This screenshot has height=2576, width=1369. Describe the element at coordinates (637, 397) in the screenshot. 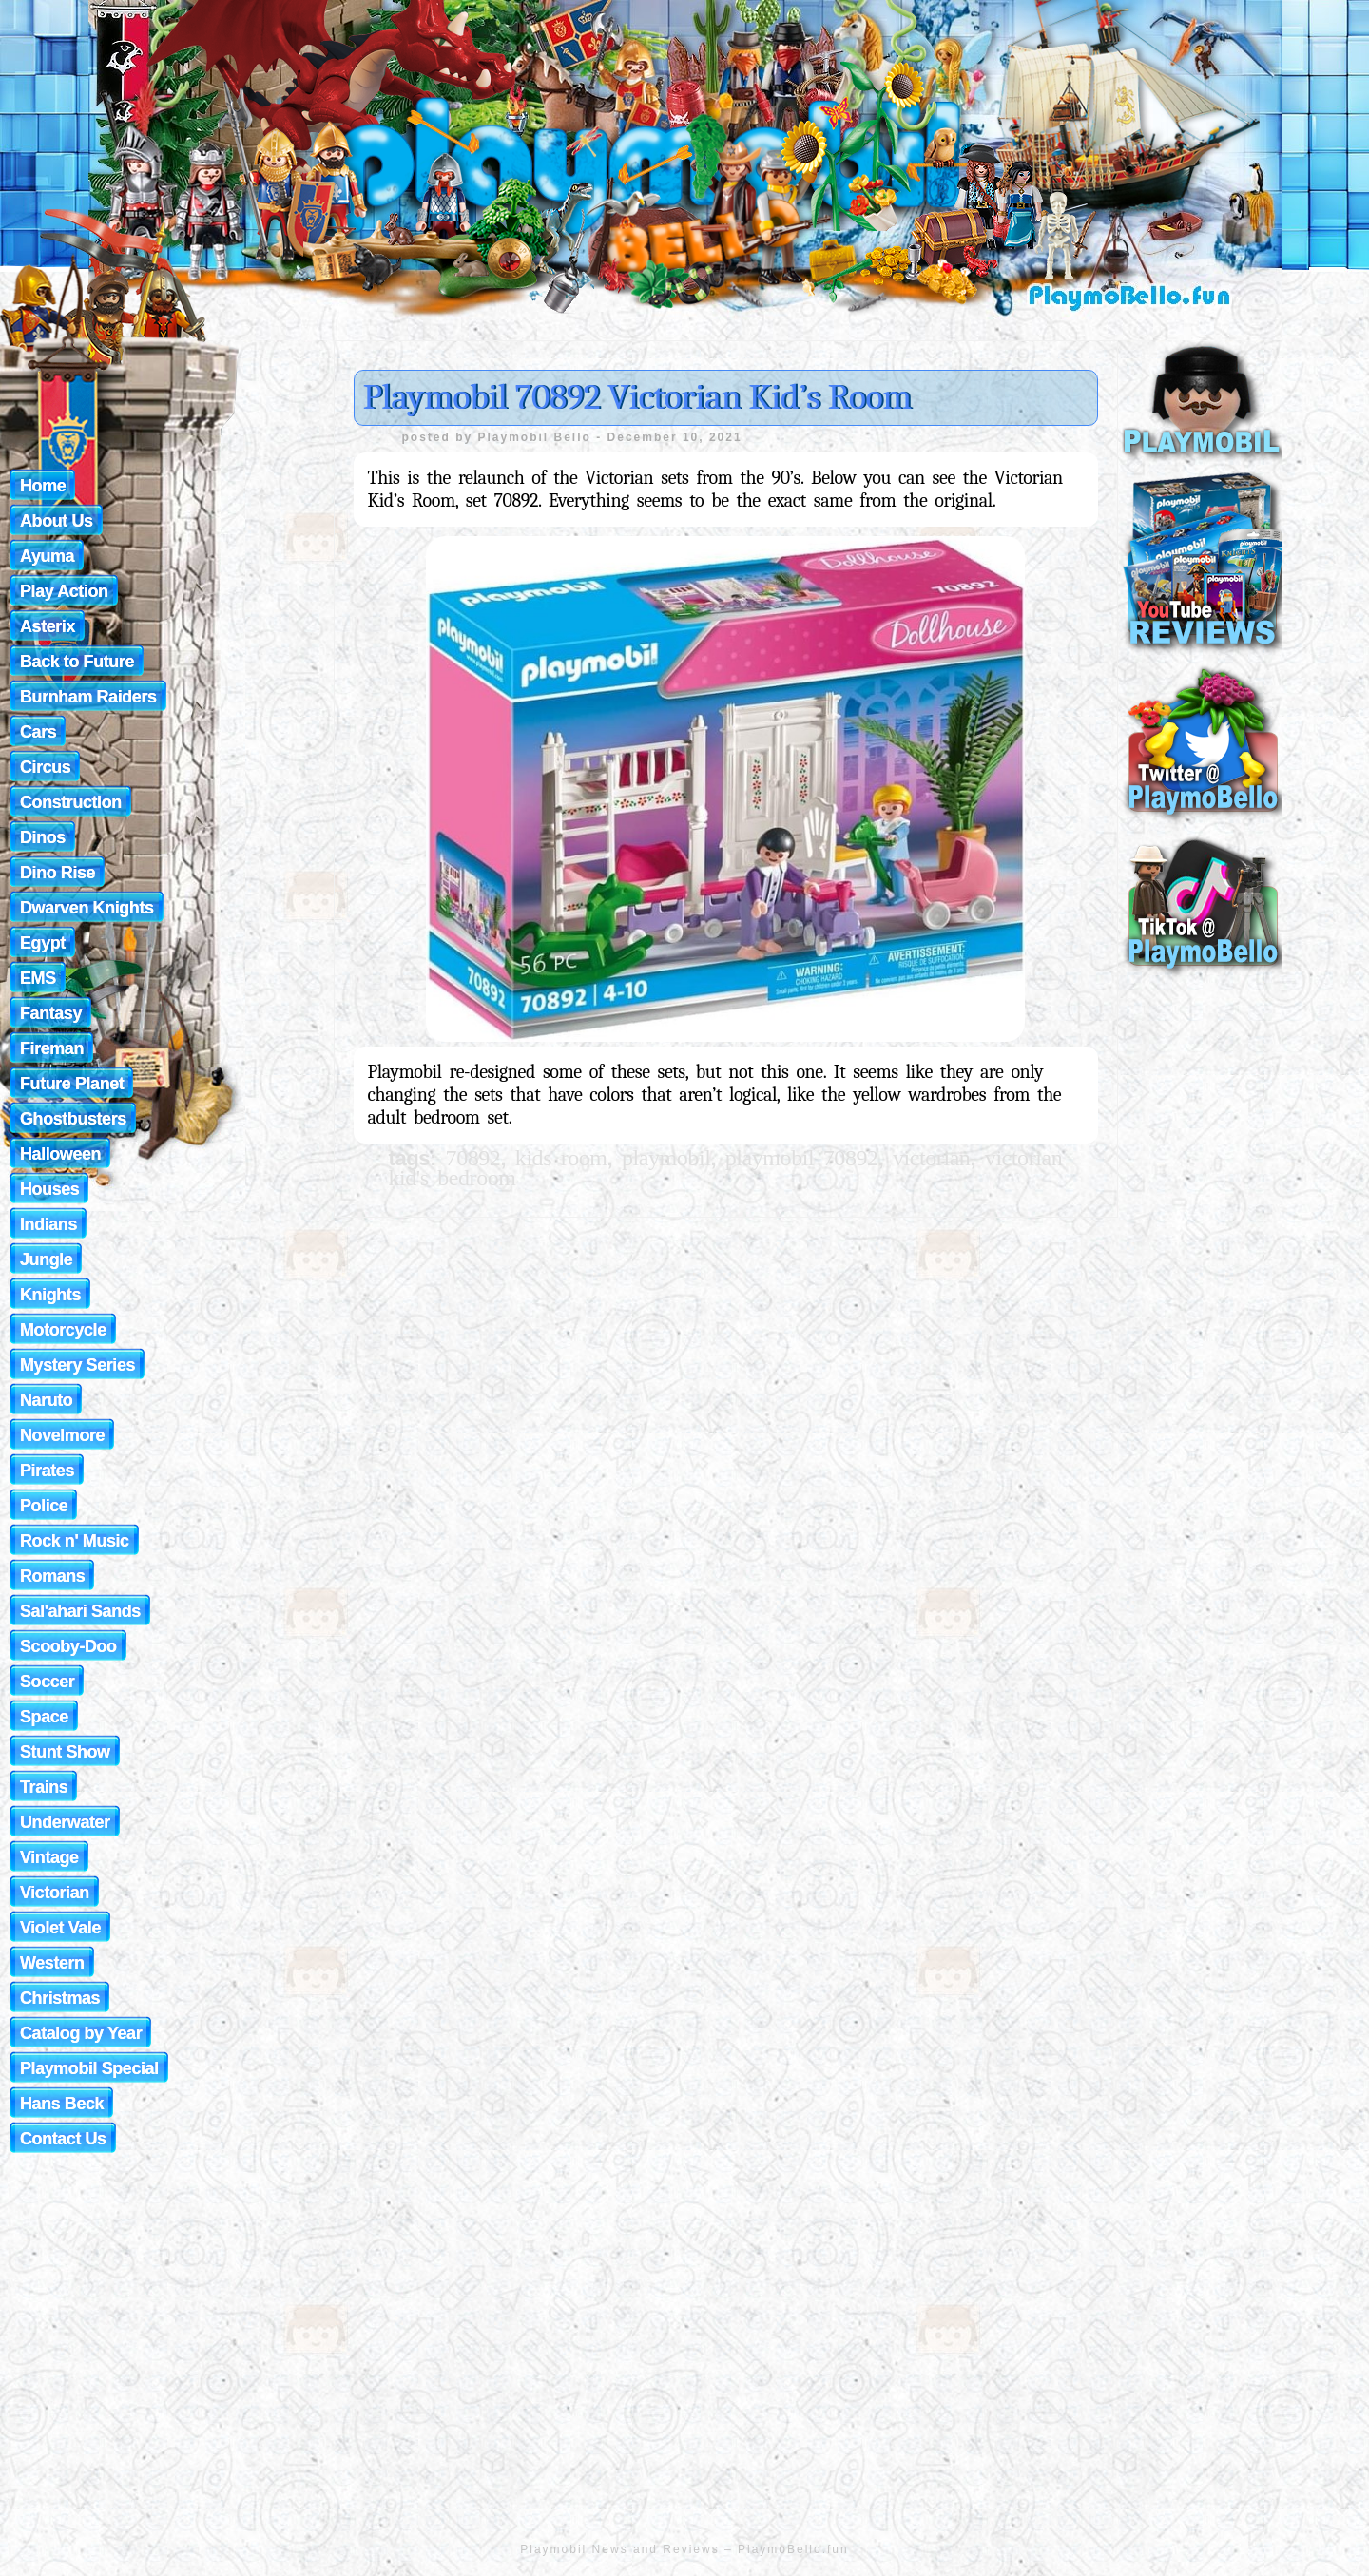

I see `Playmobil 70892 Victorian Kid’s Room` at that location.